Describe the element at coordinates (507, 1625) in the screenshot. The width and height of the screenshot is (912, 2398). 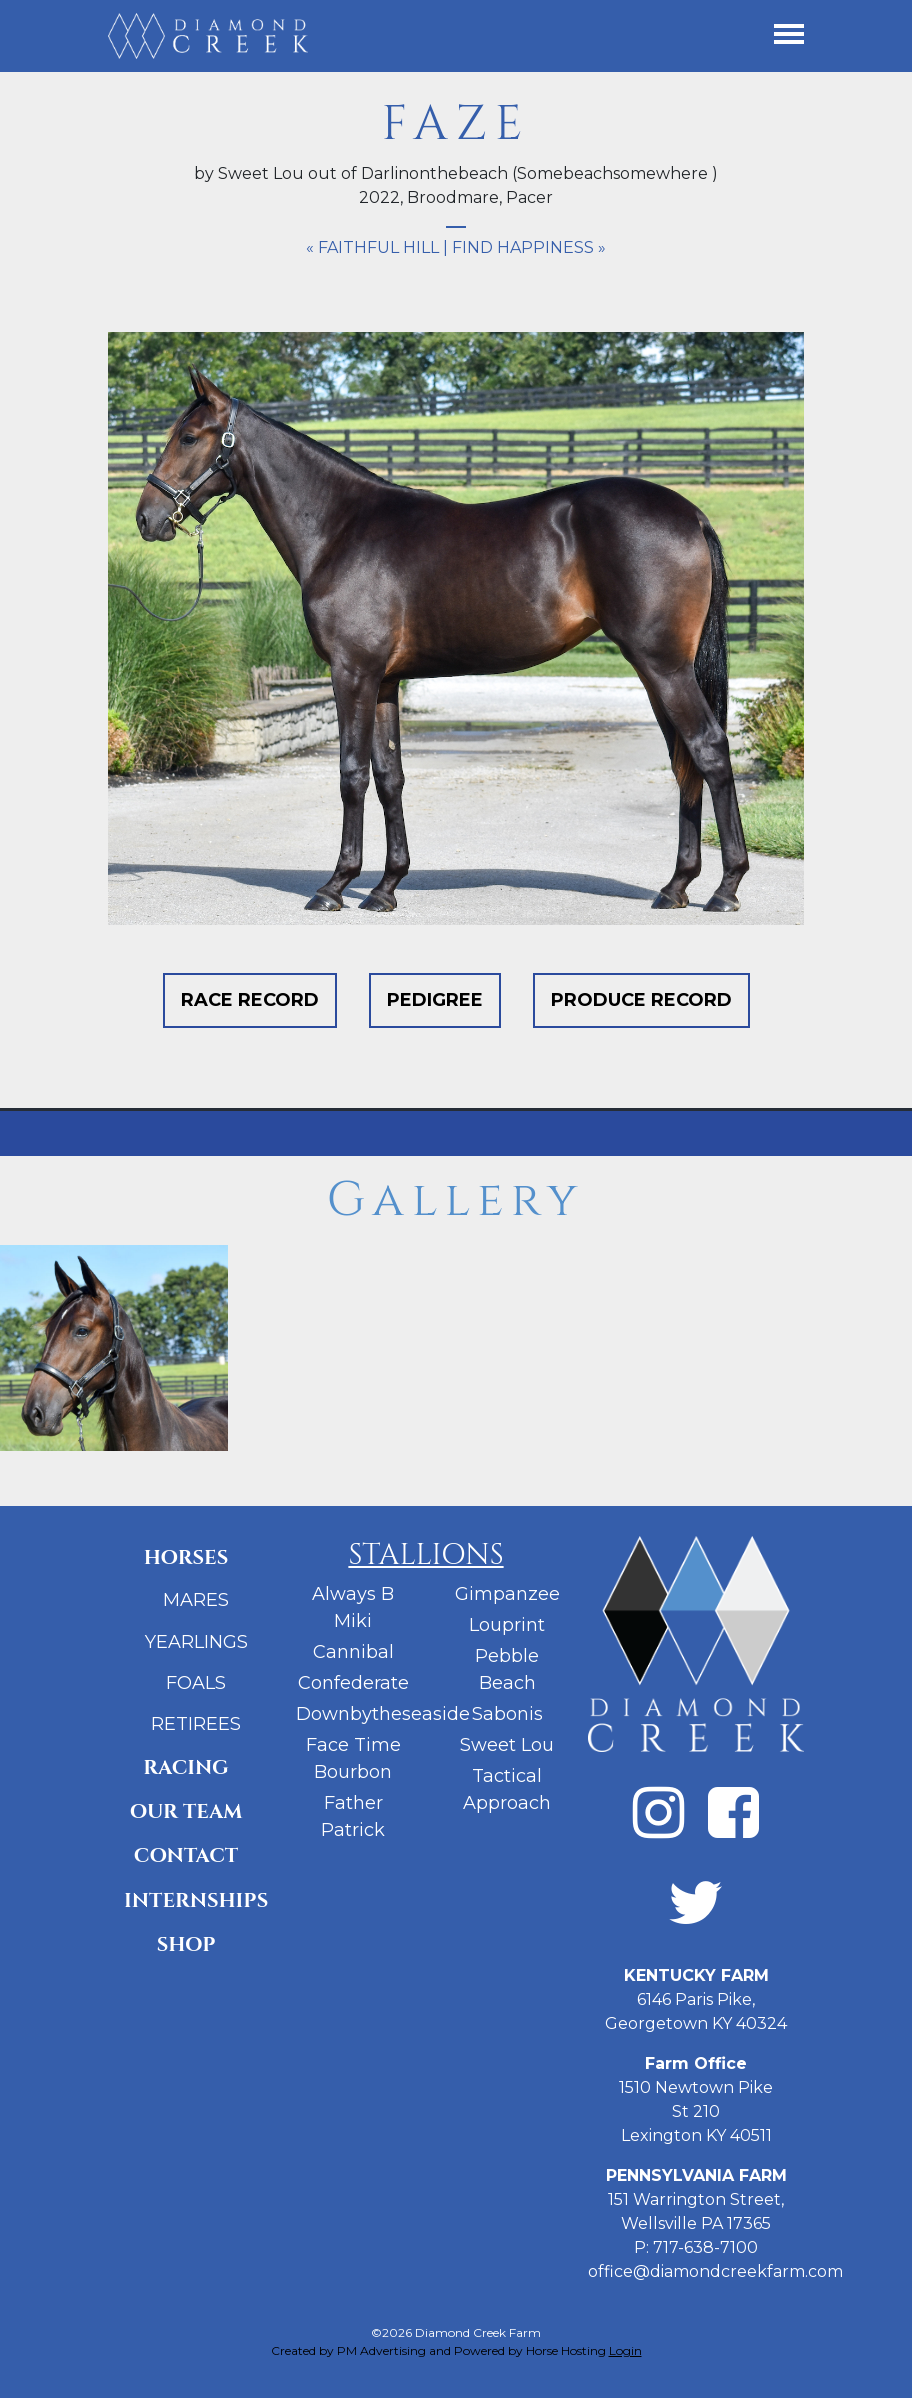
I see `Louprint` at that location.